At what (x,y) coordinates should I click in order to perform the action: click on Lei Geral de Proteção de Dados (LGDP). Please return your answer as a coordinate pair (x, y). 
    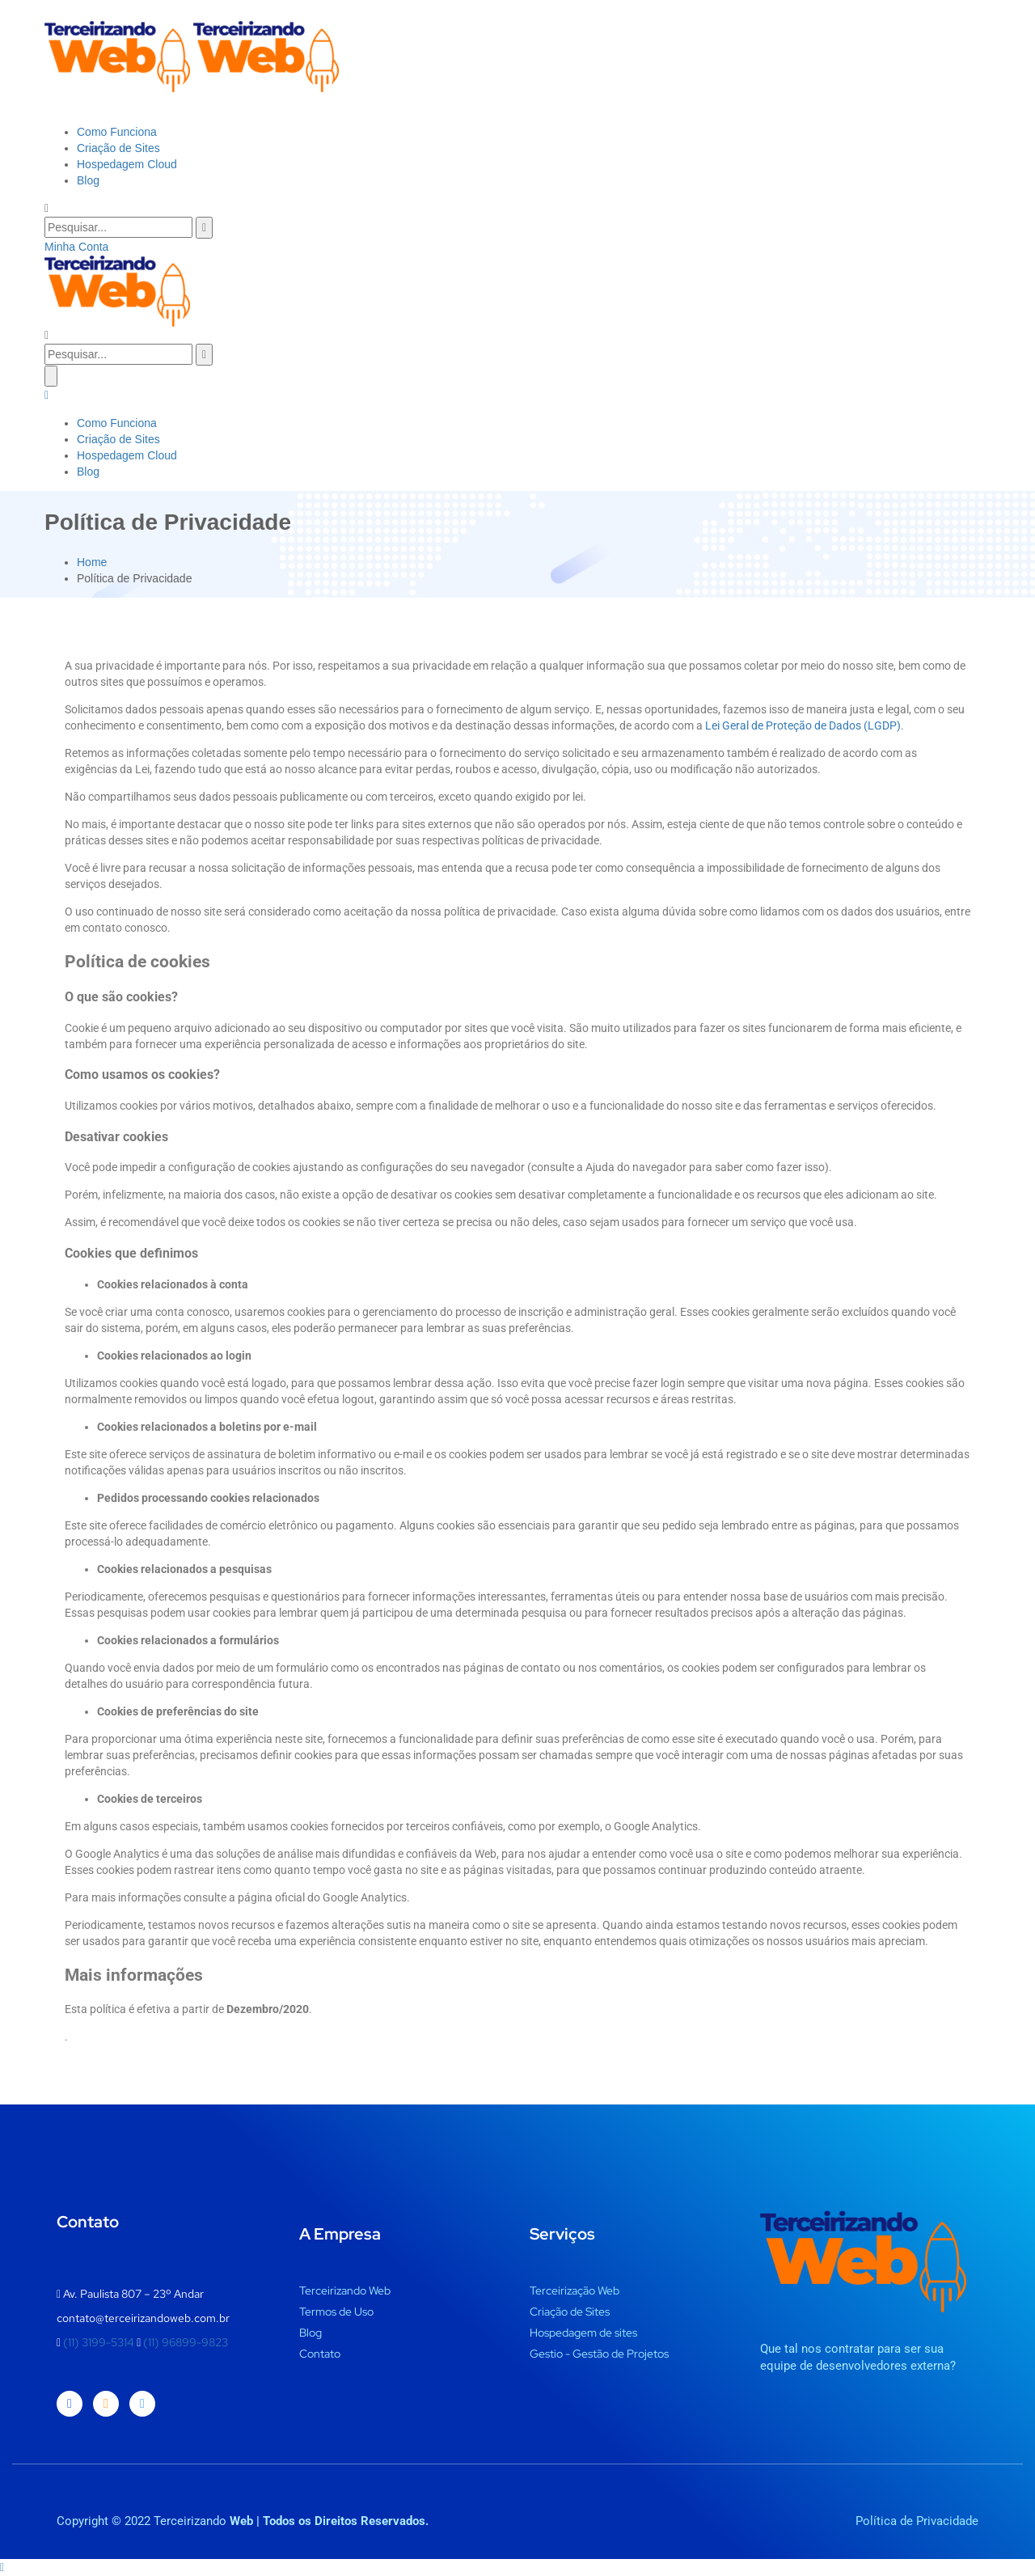
    Looking at the image, I should click on (803, 725).